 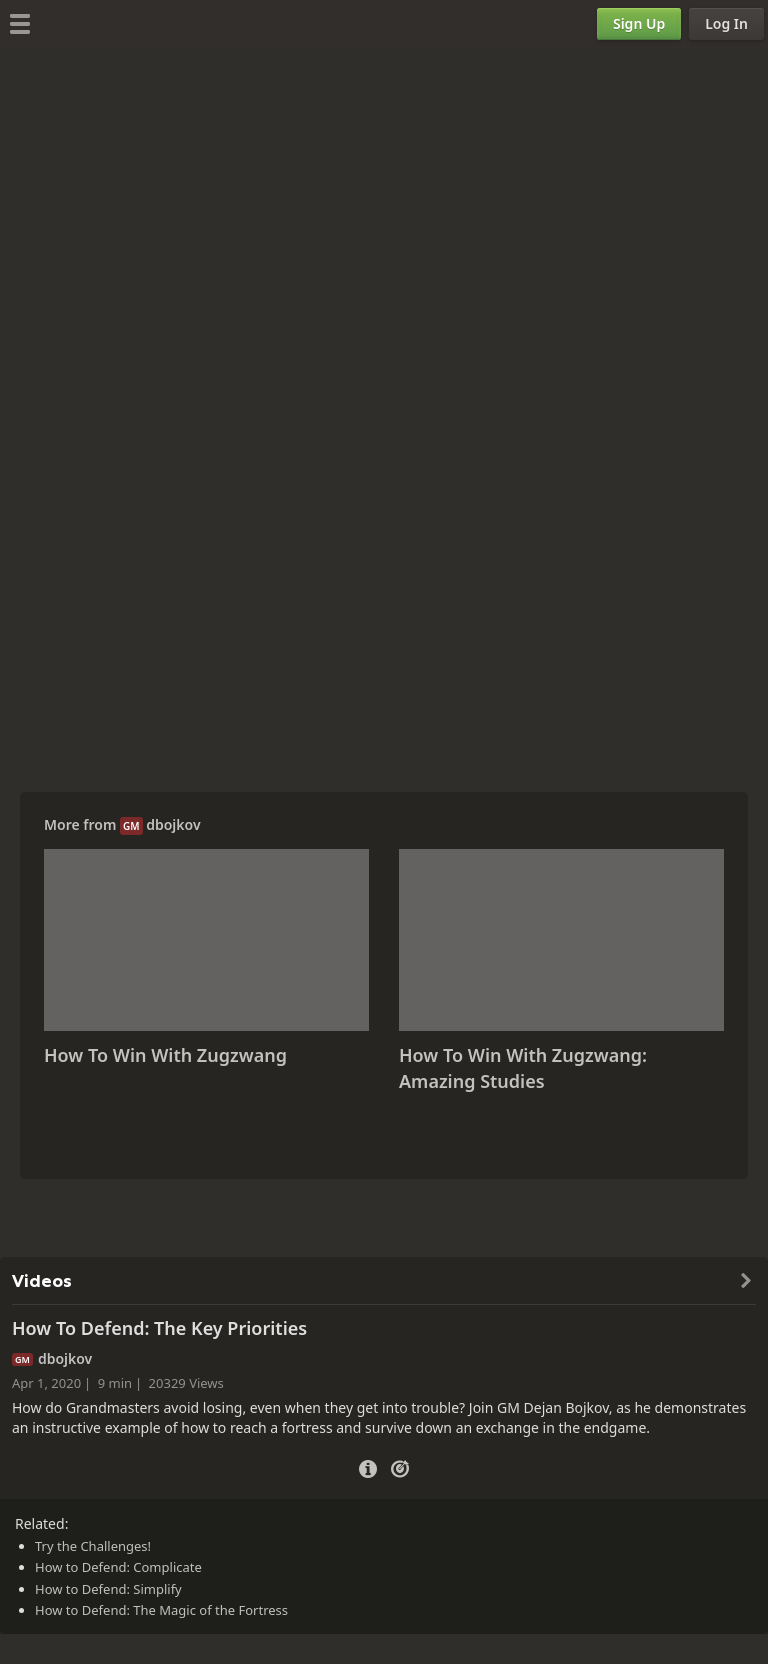 What do you see at coordinates (161, 1610) in the screenshot?
I see `How to Defend: The Magic of the Fortress` at bounding box center [161, 1610].